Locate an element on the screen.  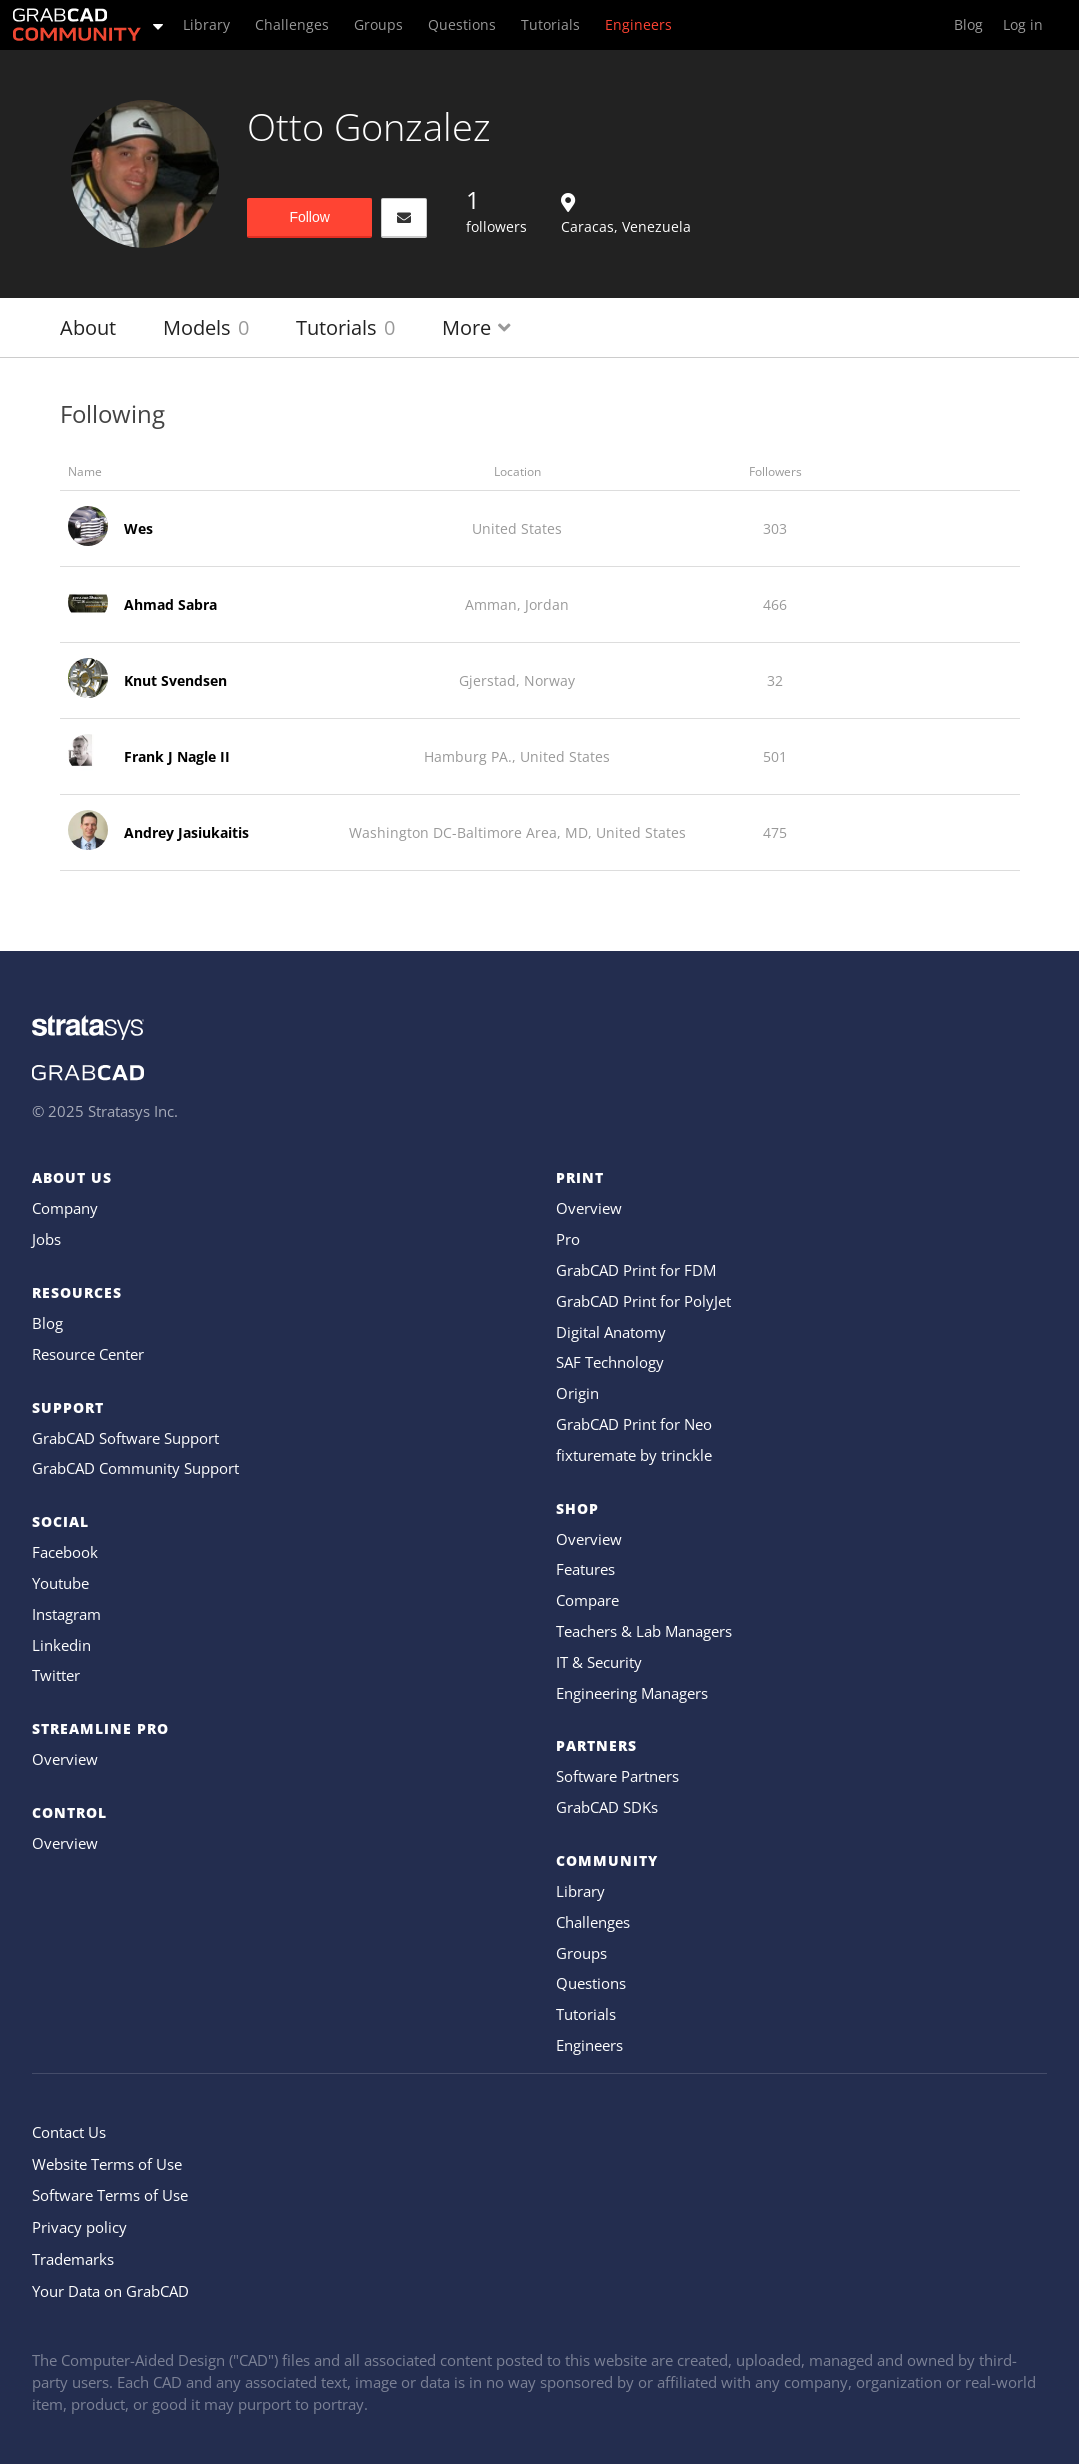
Knut Svendsen is located at coordinates (175, 680).